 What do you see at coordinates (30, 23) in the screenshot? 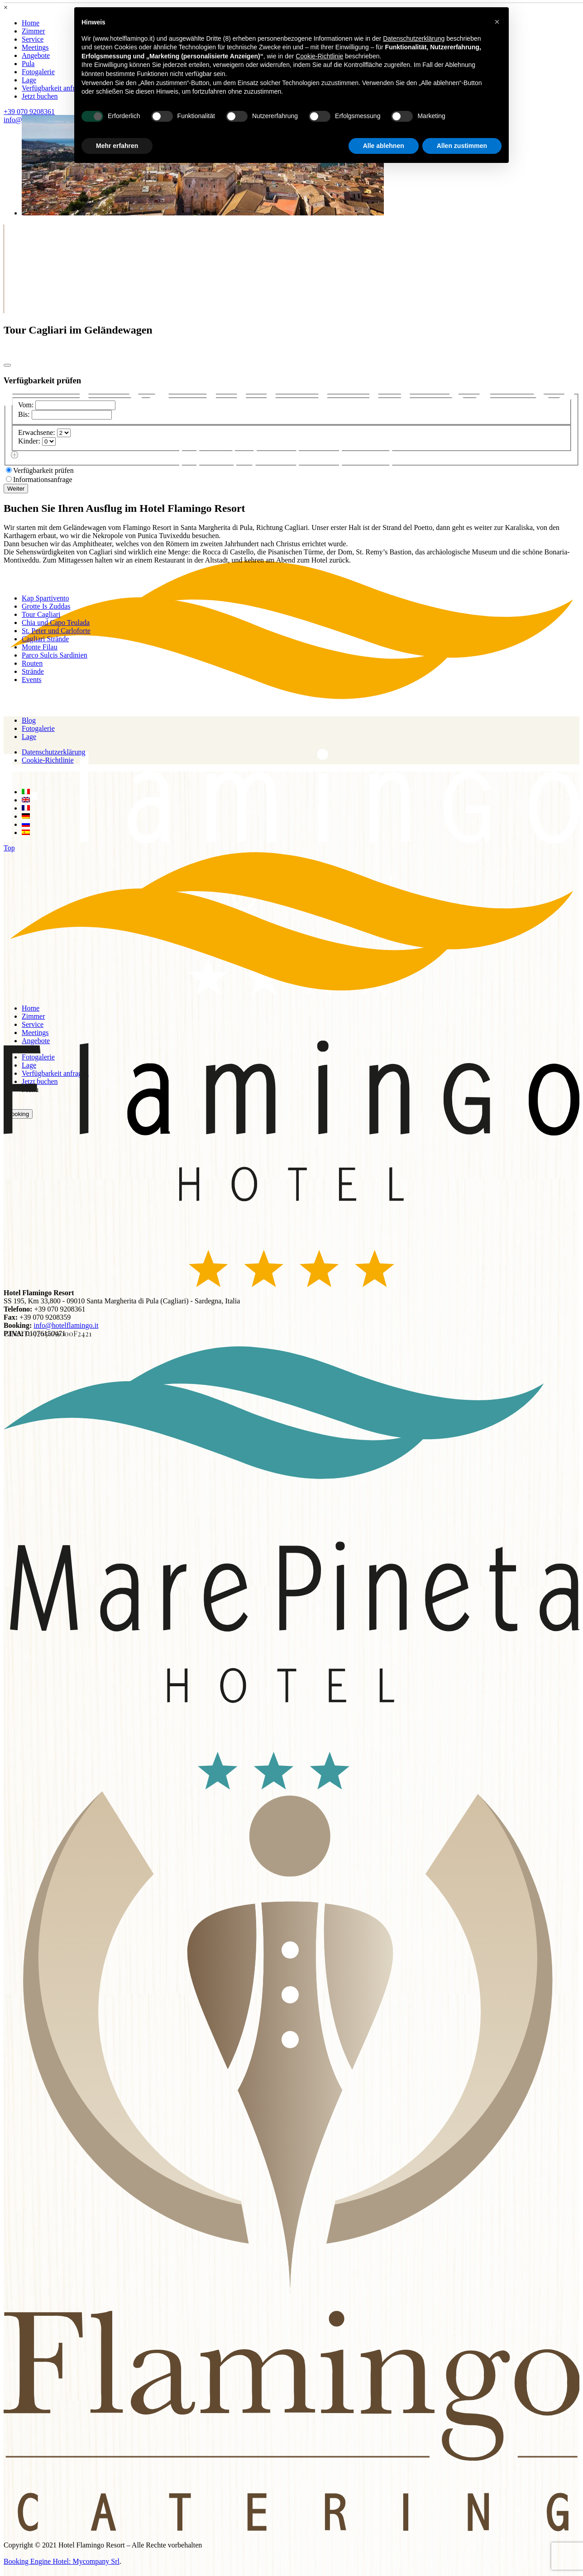
I see `Home` at bounding box center [30, 23].